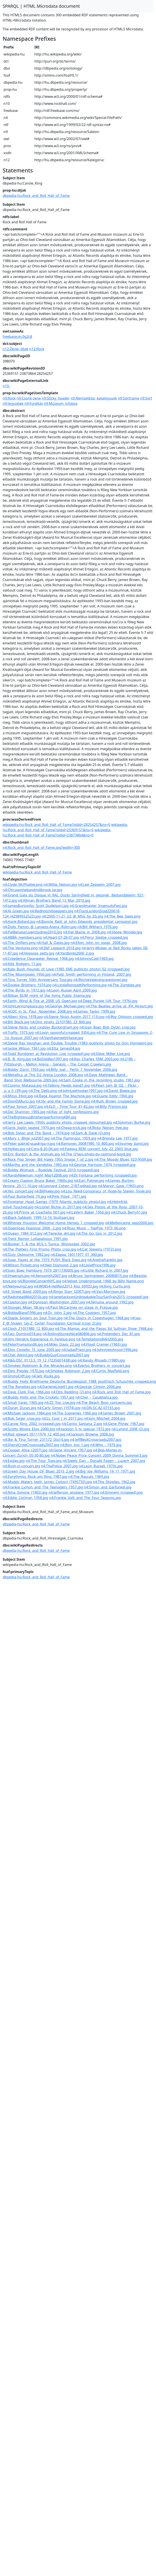 This screenshot has height=2576, width=156. I want to click on n4:The_Rascals_1969.jpg, so click(88, 1476).